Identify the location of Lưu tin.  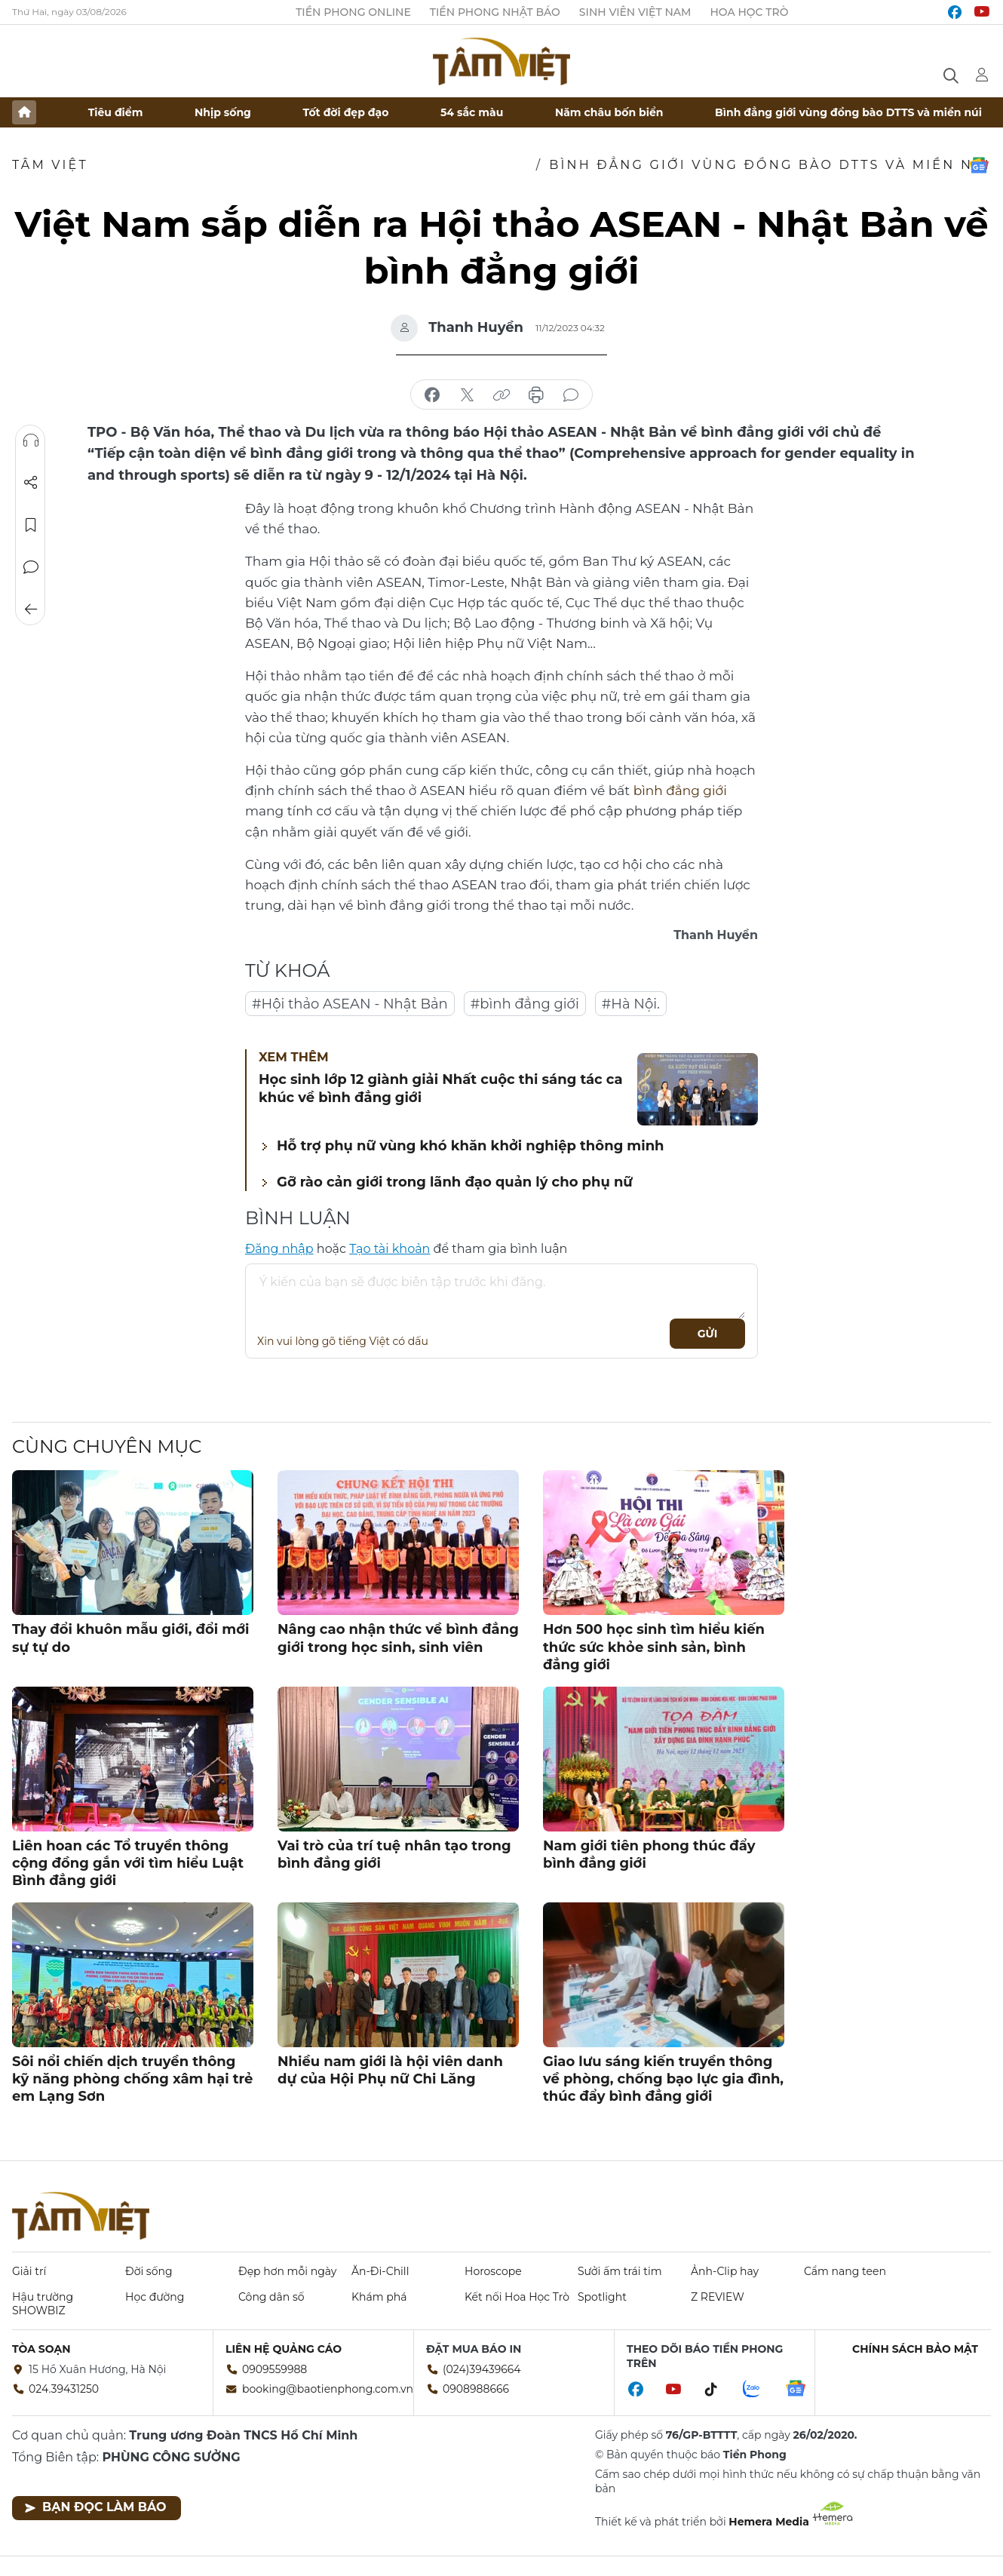
(31, 525).